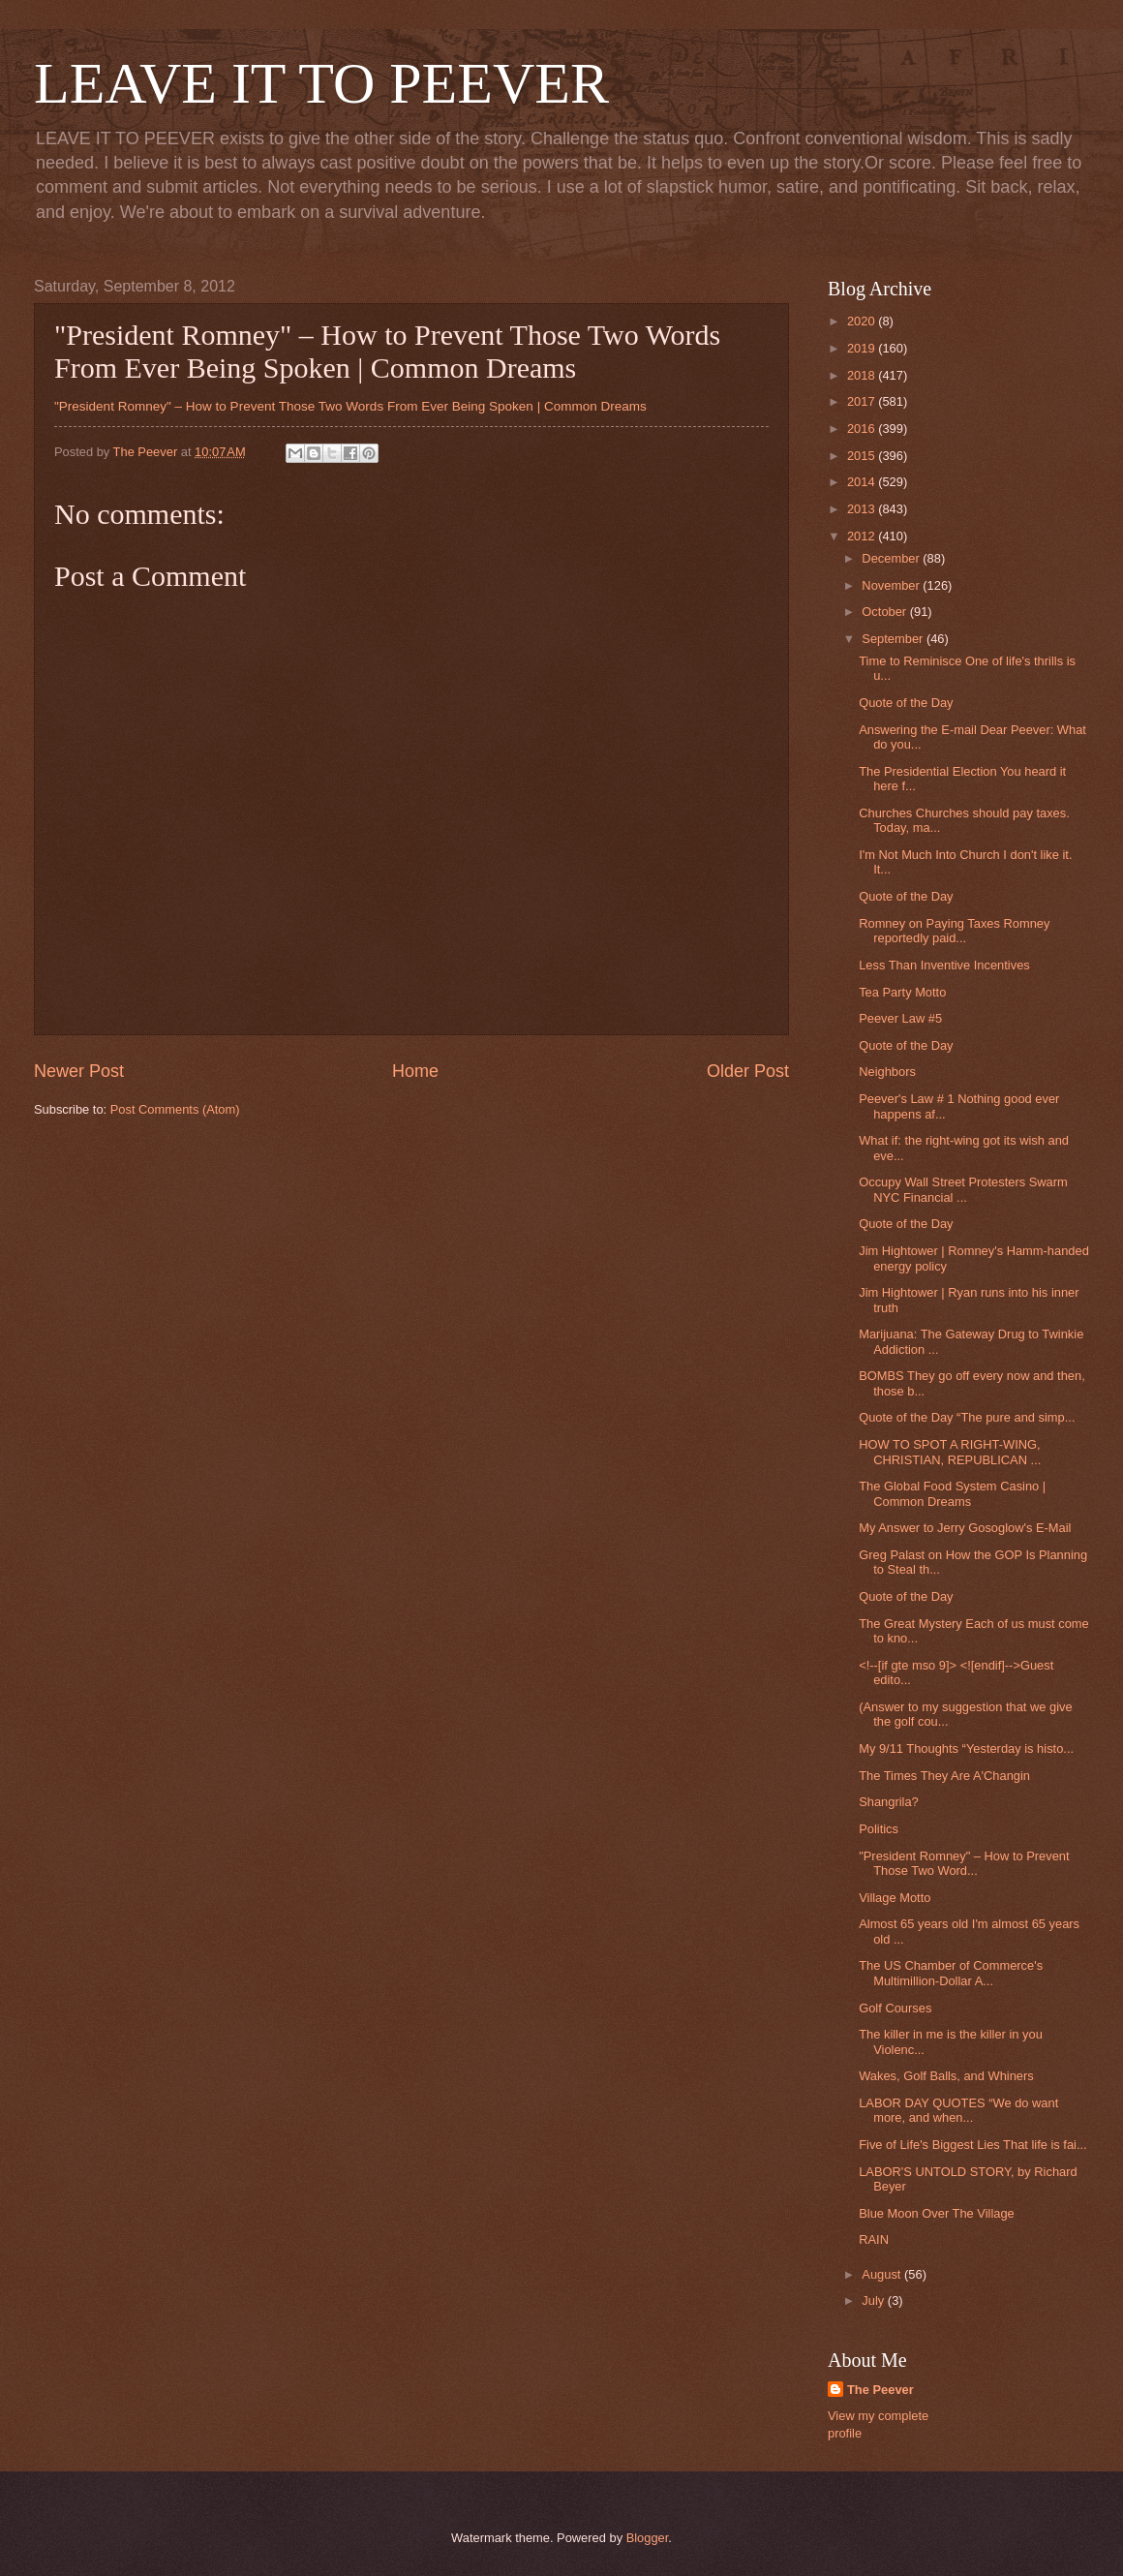 The width and height of the screenshot is (1123, 2576). I want to click on July, so click(874, 2300).